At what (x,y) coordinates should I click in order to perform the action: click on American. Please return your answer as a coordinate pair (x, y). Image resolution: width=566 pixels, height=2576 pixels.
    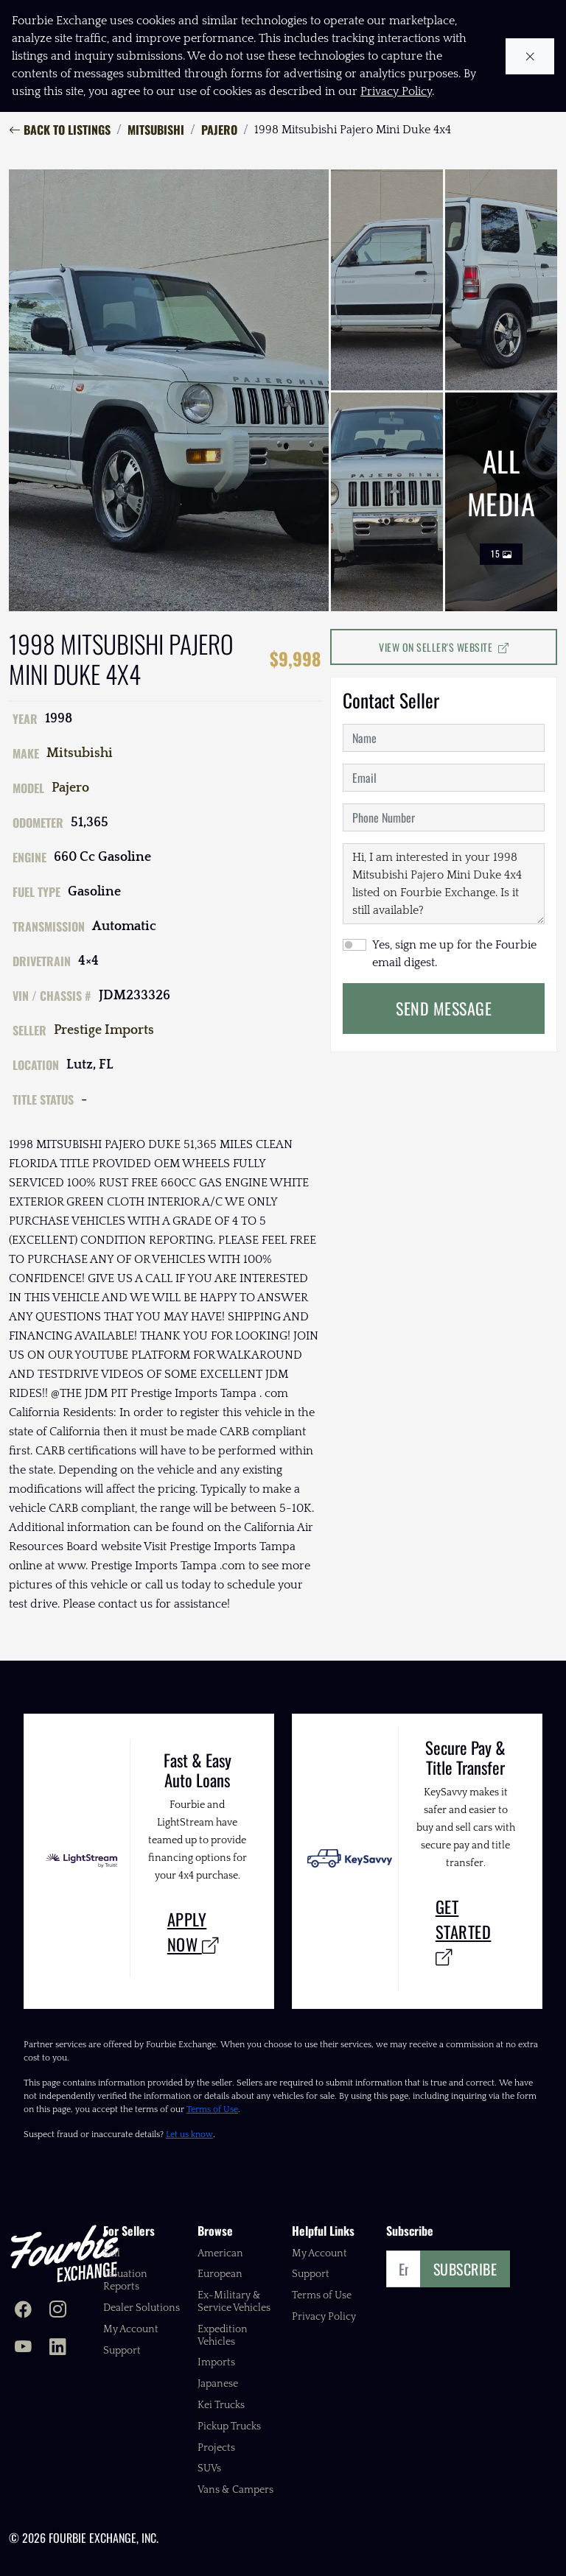
    Looking at the image, I should click on (220, 2253).